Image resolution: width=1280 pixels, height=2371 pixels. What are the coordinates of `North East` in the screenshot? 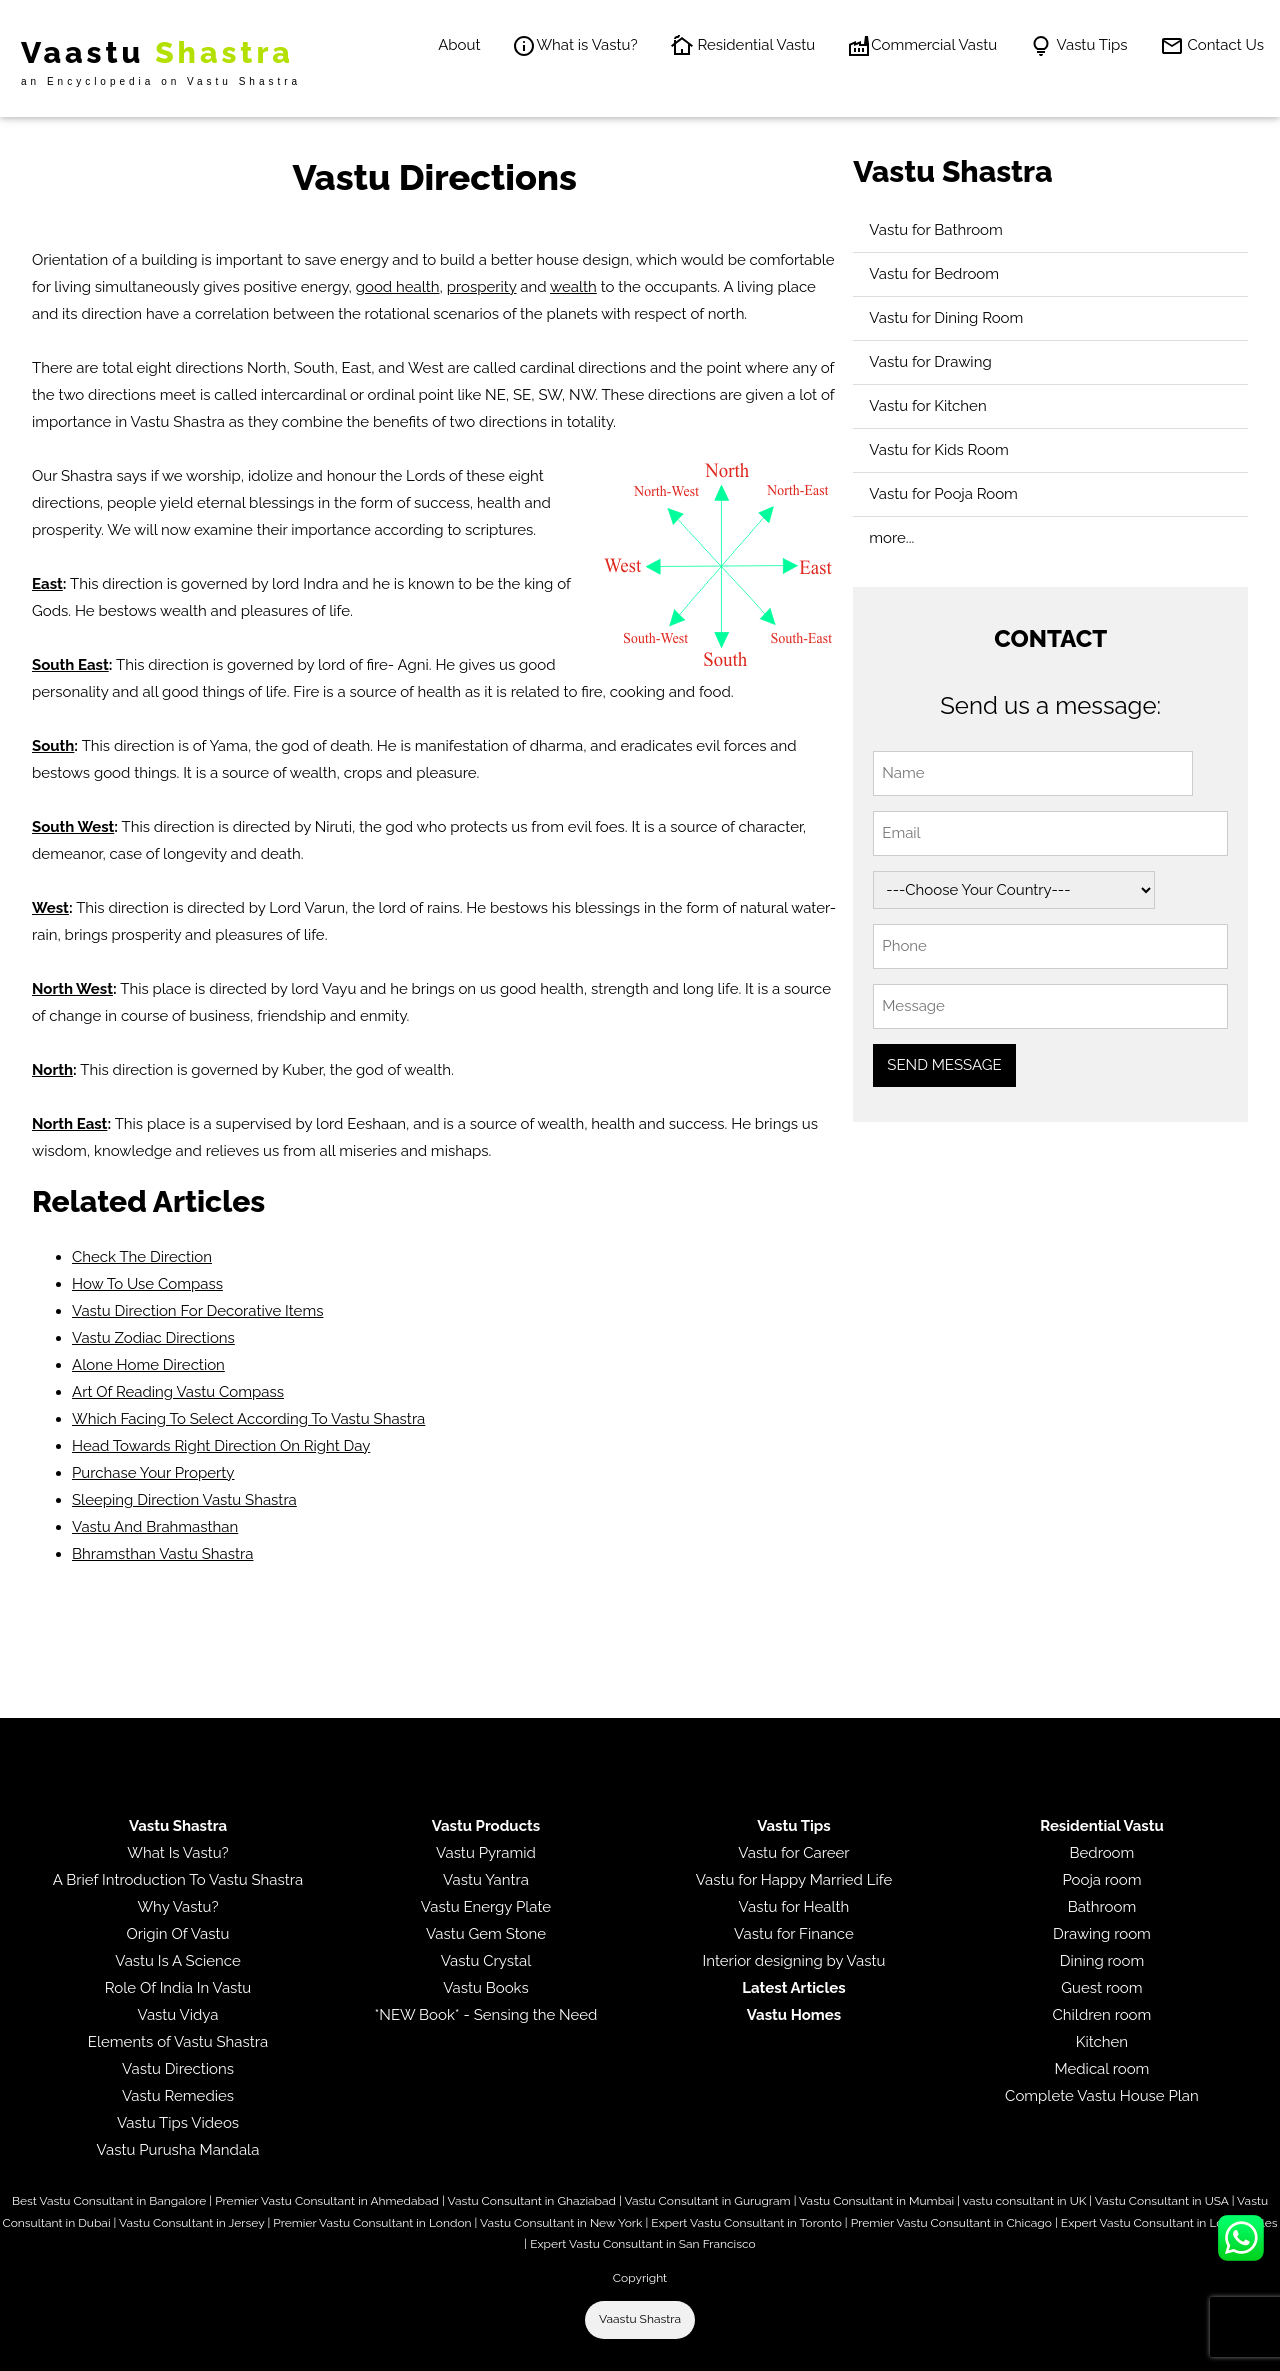 It's located at (69, 1124).